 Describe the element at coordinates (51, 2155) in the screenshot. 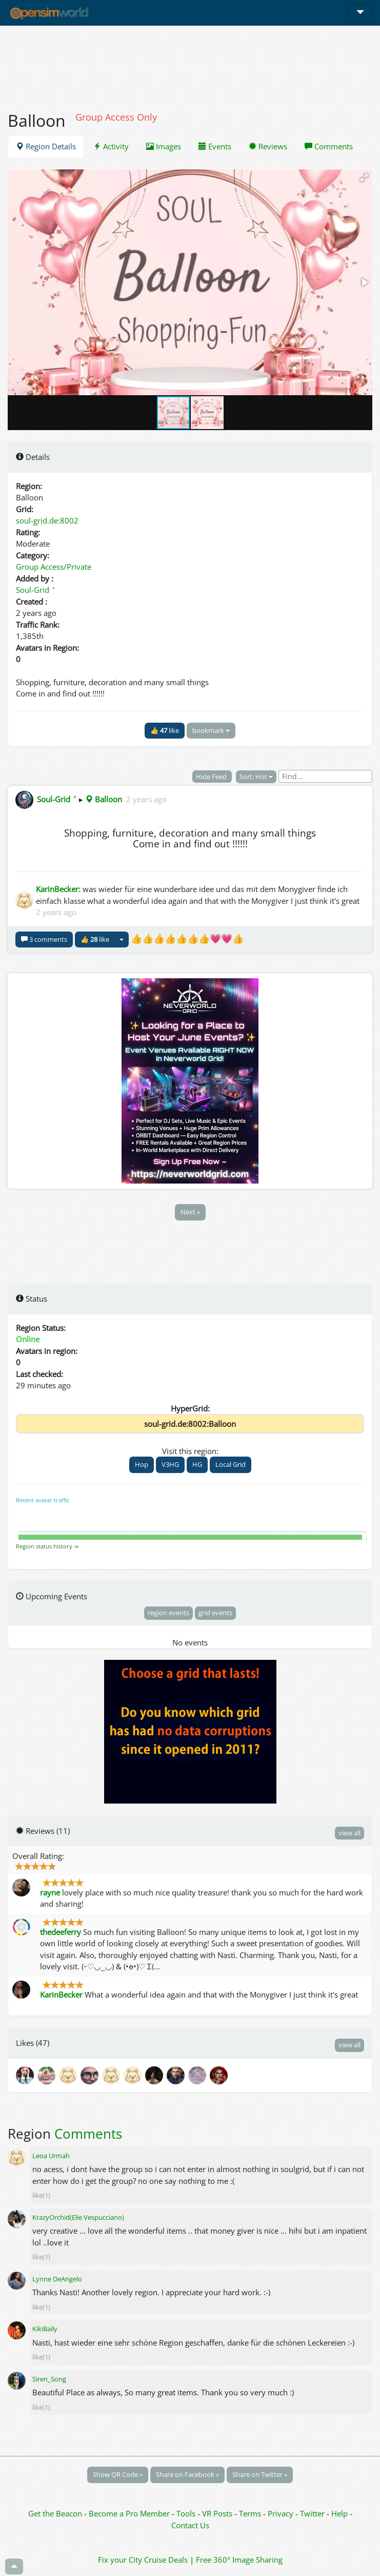

I see `Leoa Urmah` at that location.